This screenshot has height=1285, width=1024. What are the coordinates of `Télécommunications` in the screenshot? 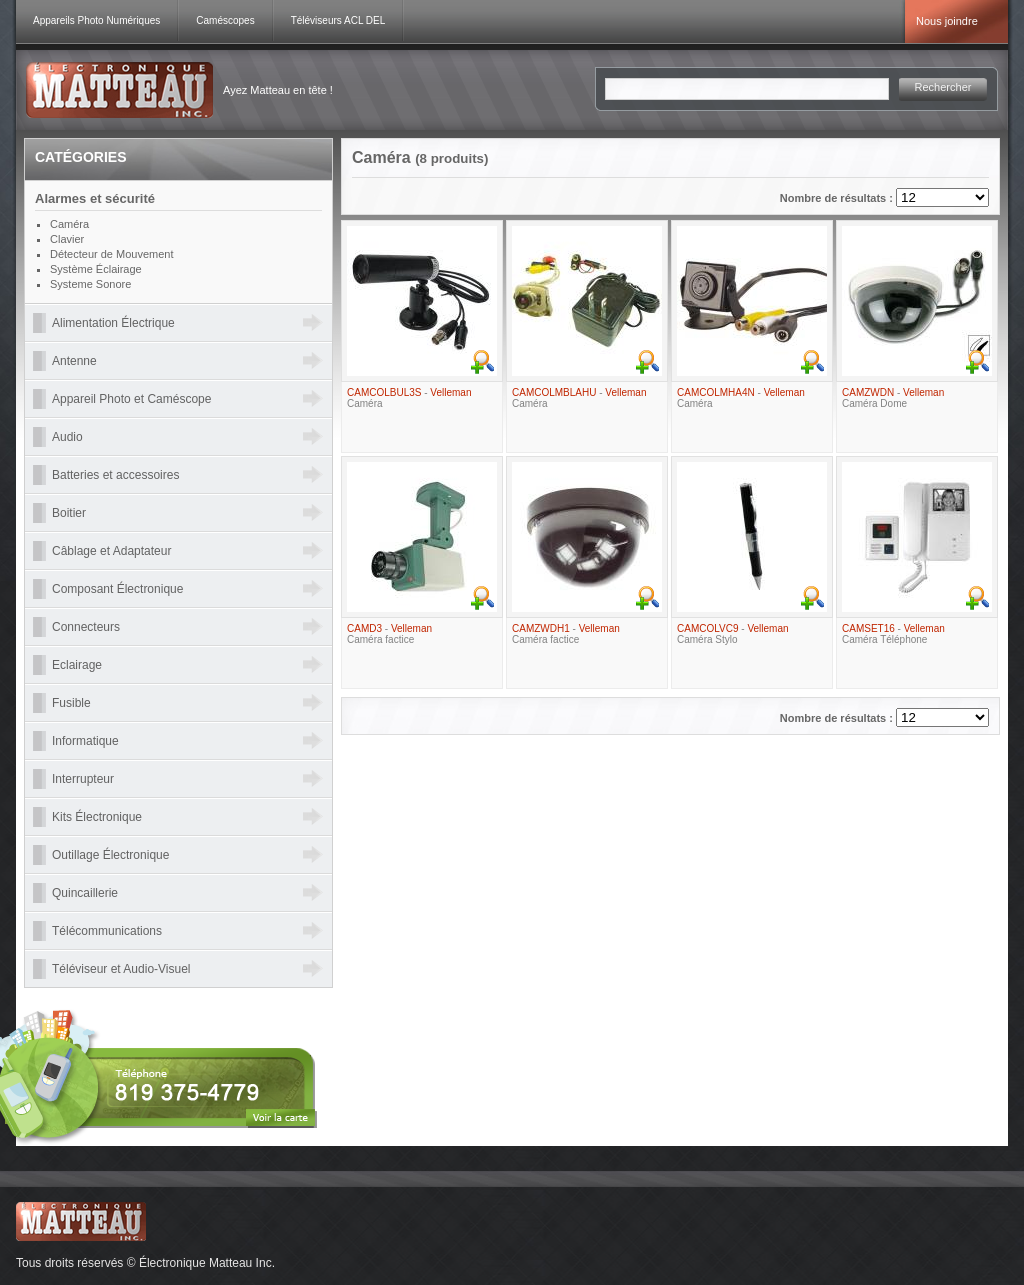 It's located at (107, 931).